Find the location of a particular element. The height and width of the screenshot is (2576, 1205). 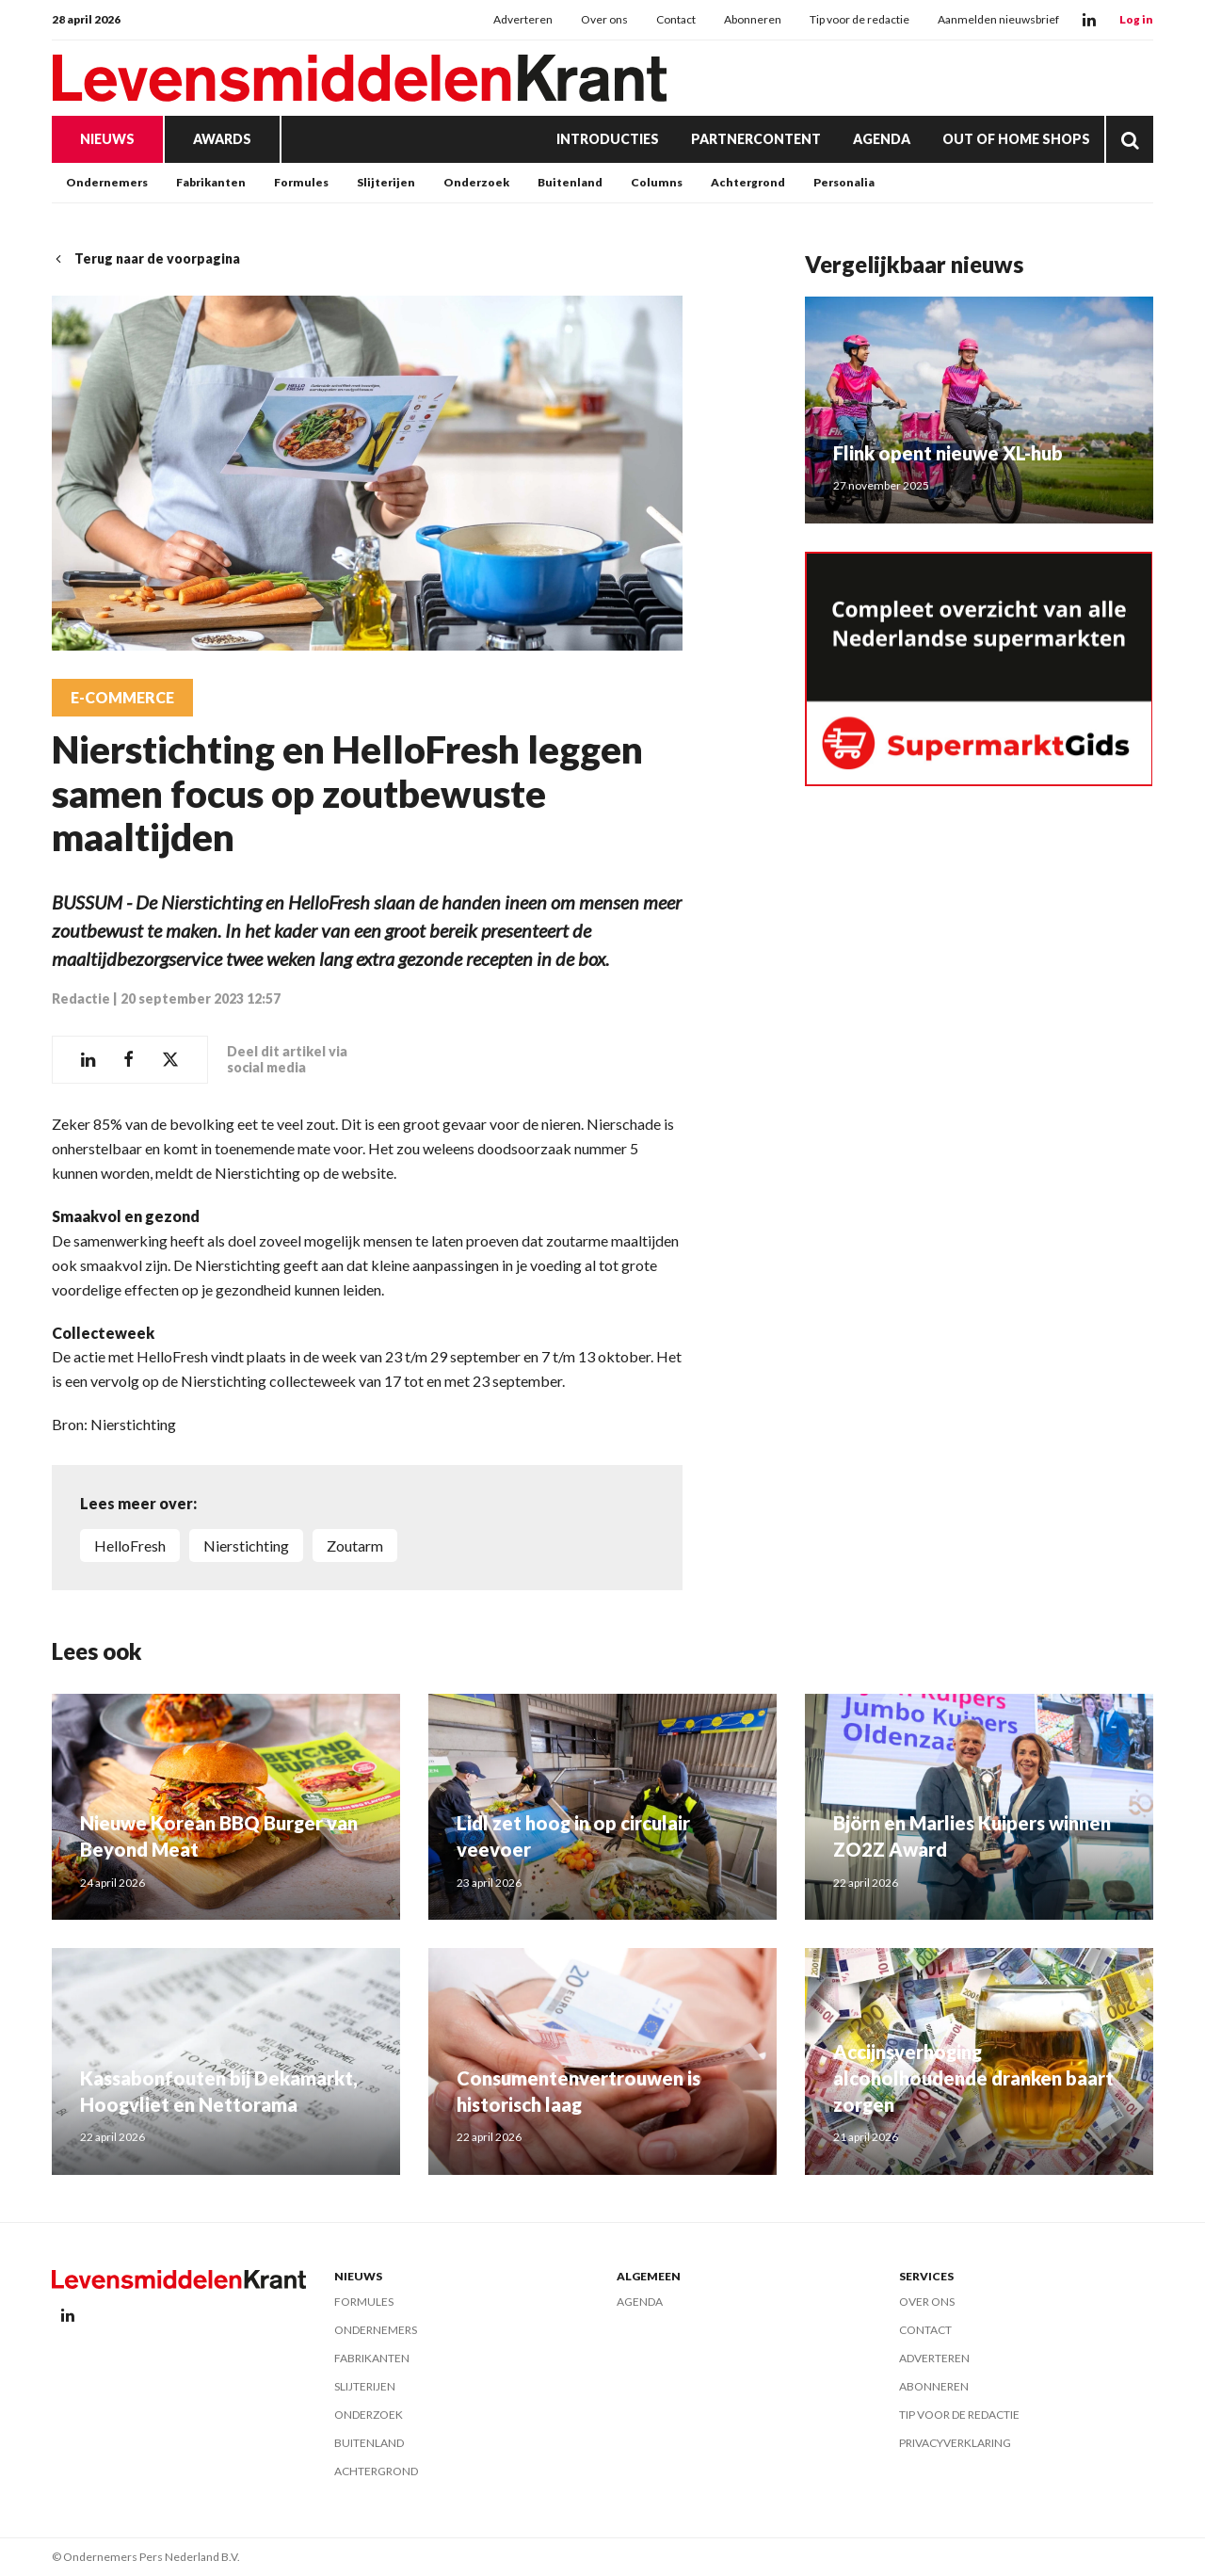

Awards is located at coordinates (222, 139).